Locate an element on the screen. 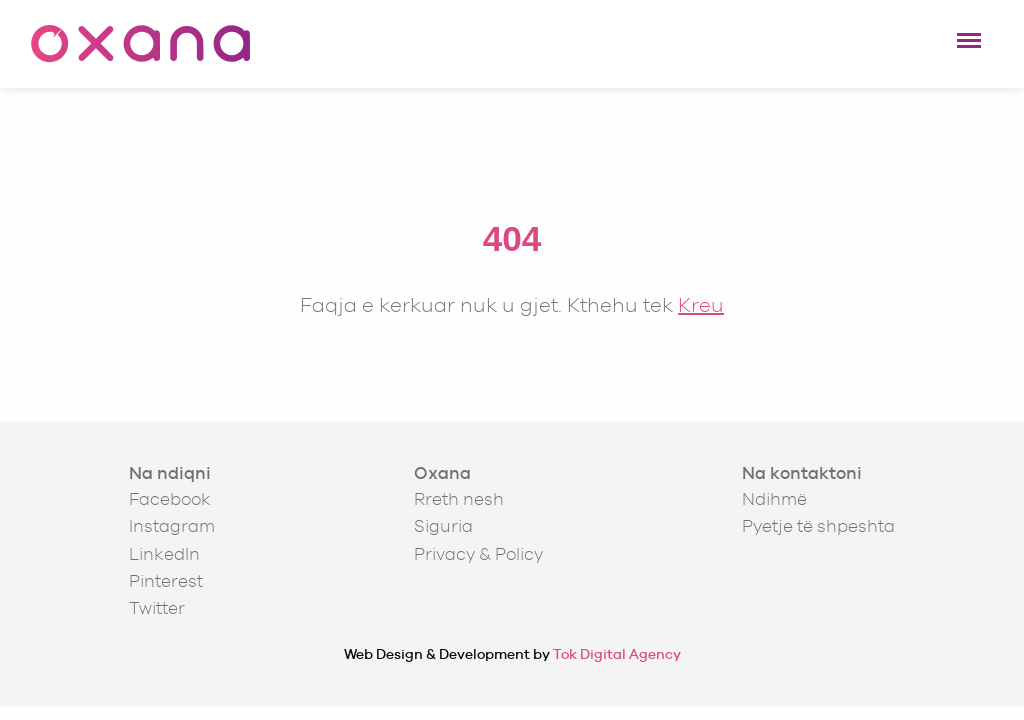 The image size is (1024, 720). Kreu is located at coordinates (701, 304).